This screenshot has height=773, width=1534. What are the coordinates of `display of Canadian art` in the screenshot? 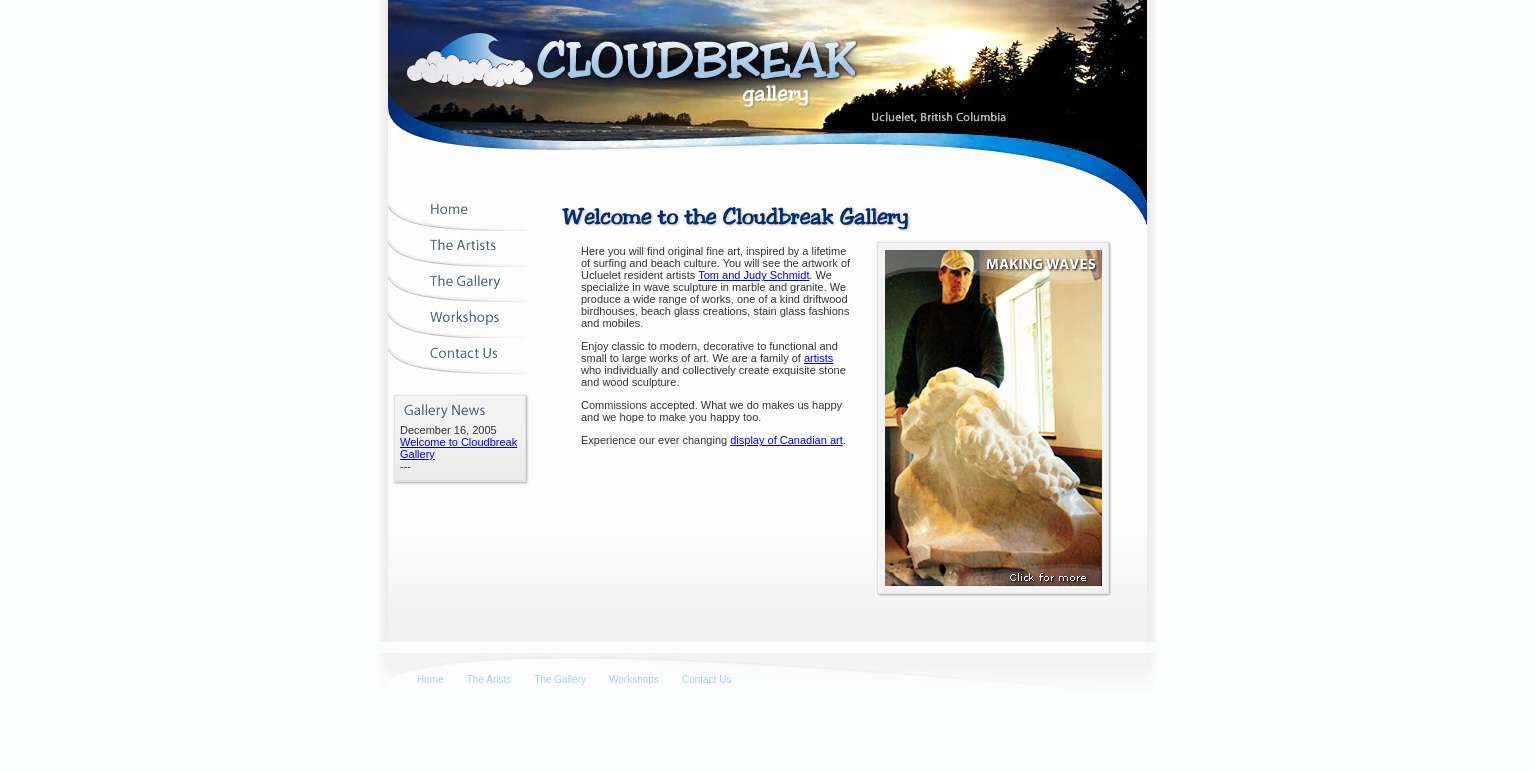 It's located at (786, 440).